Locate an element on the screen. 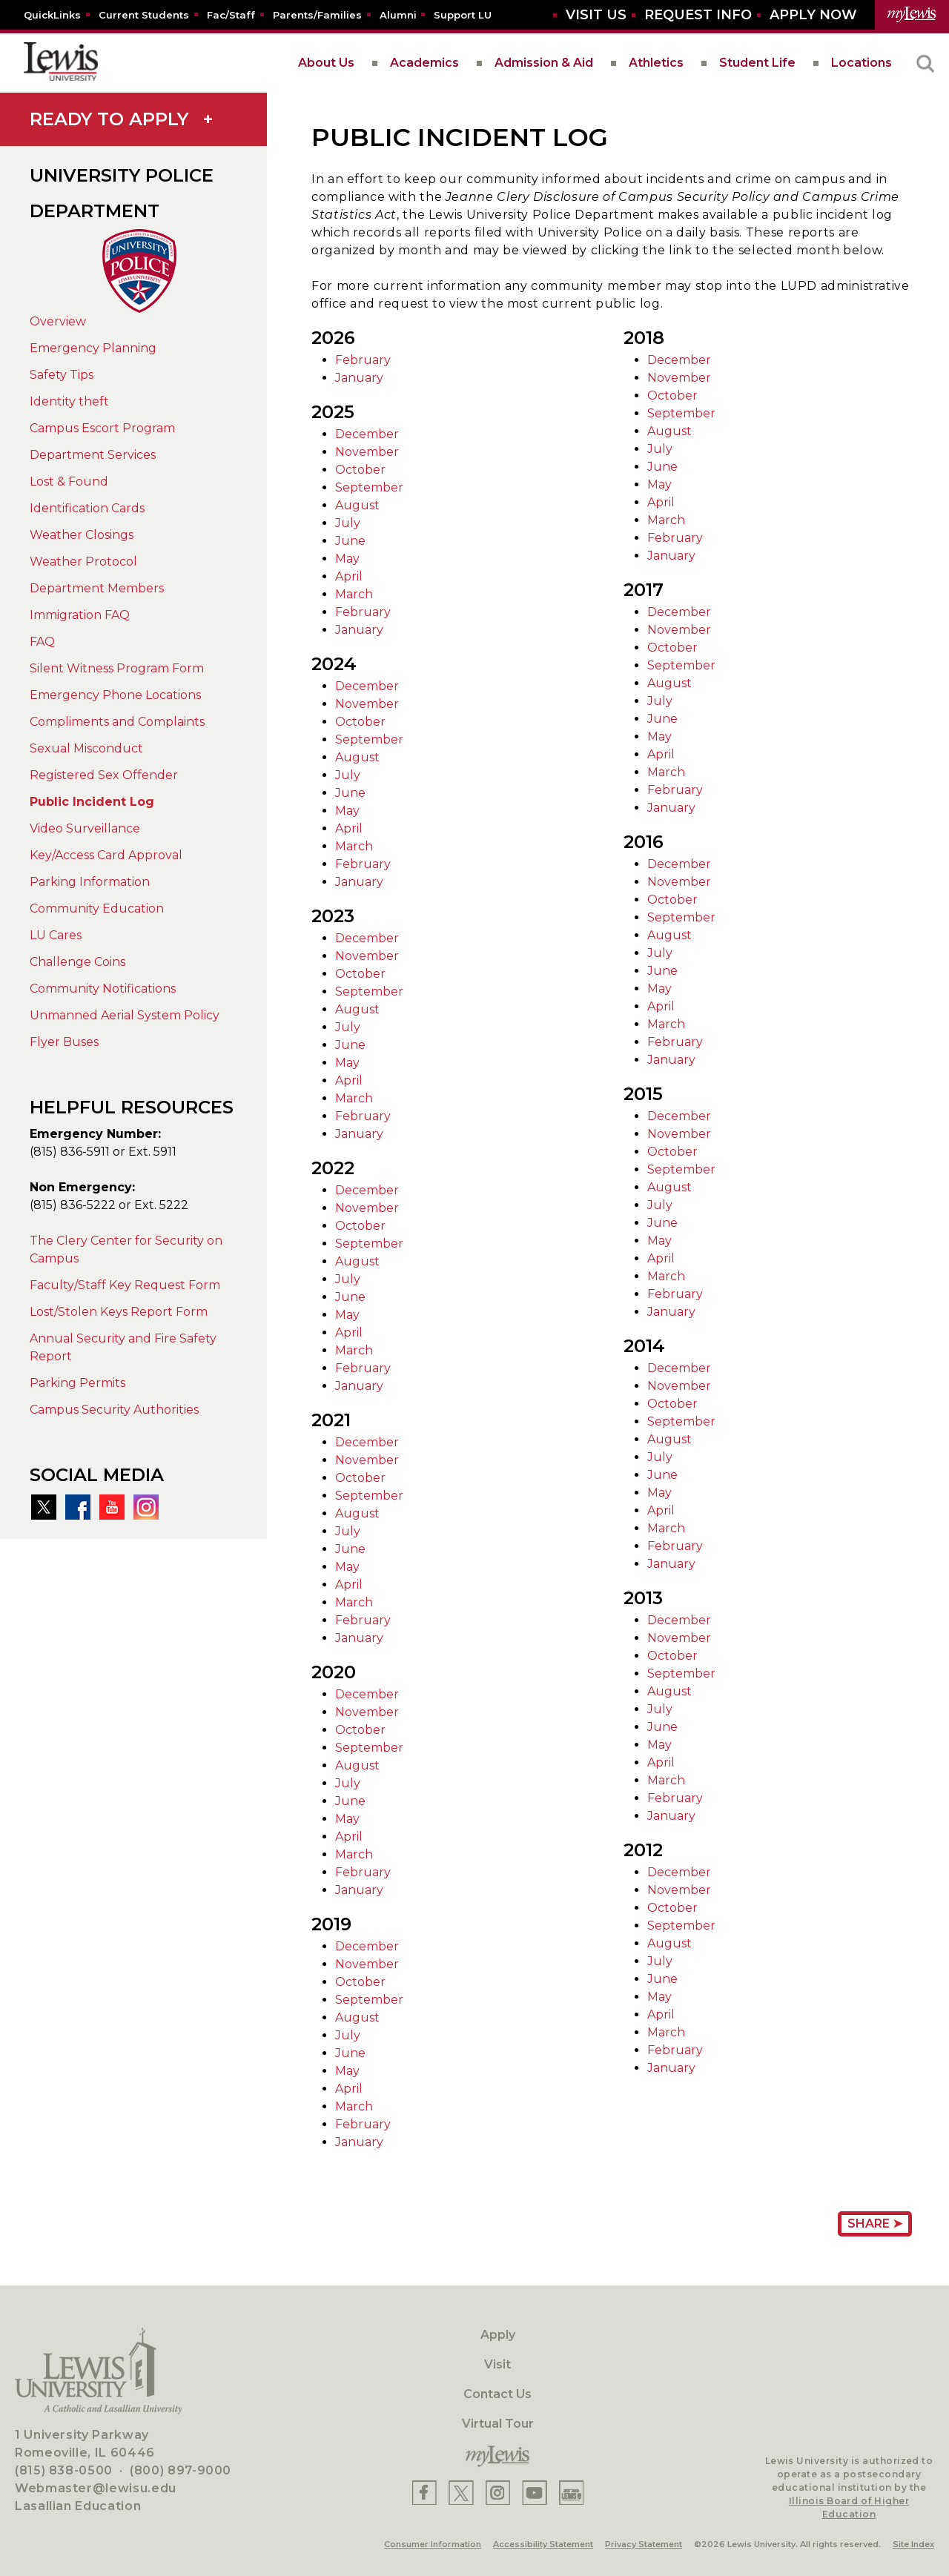  Share ➤ [Share Page URL] is located at coordinates (874, 2223).